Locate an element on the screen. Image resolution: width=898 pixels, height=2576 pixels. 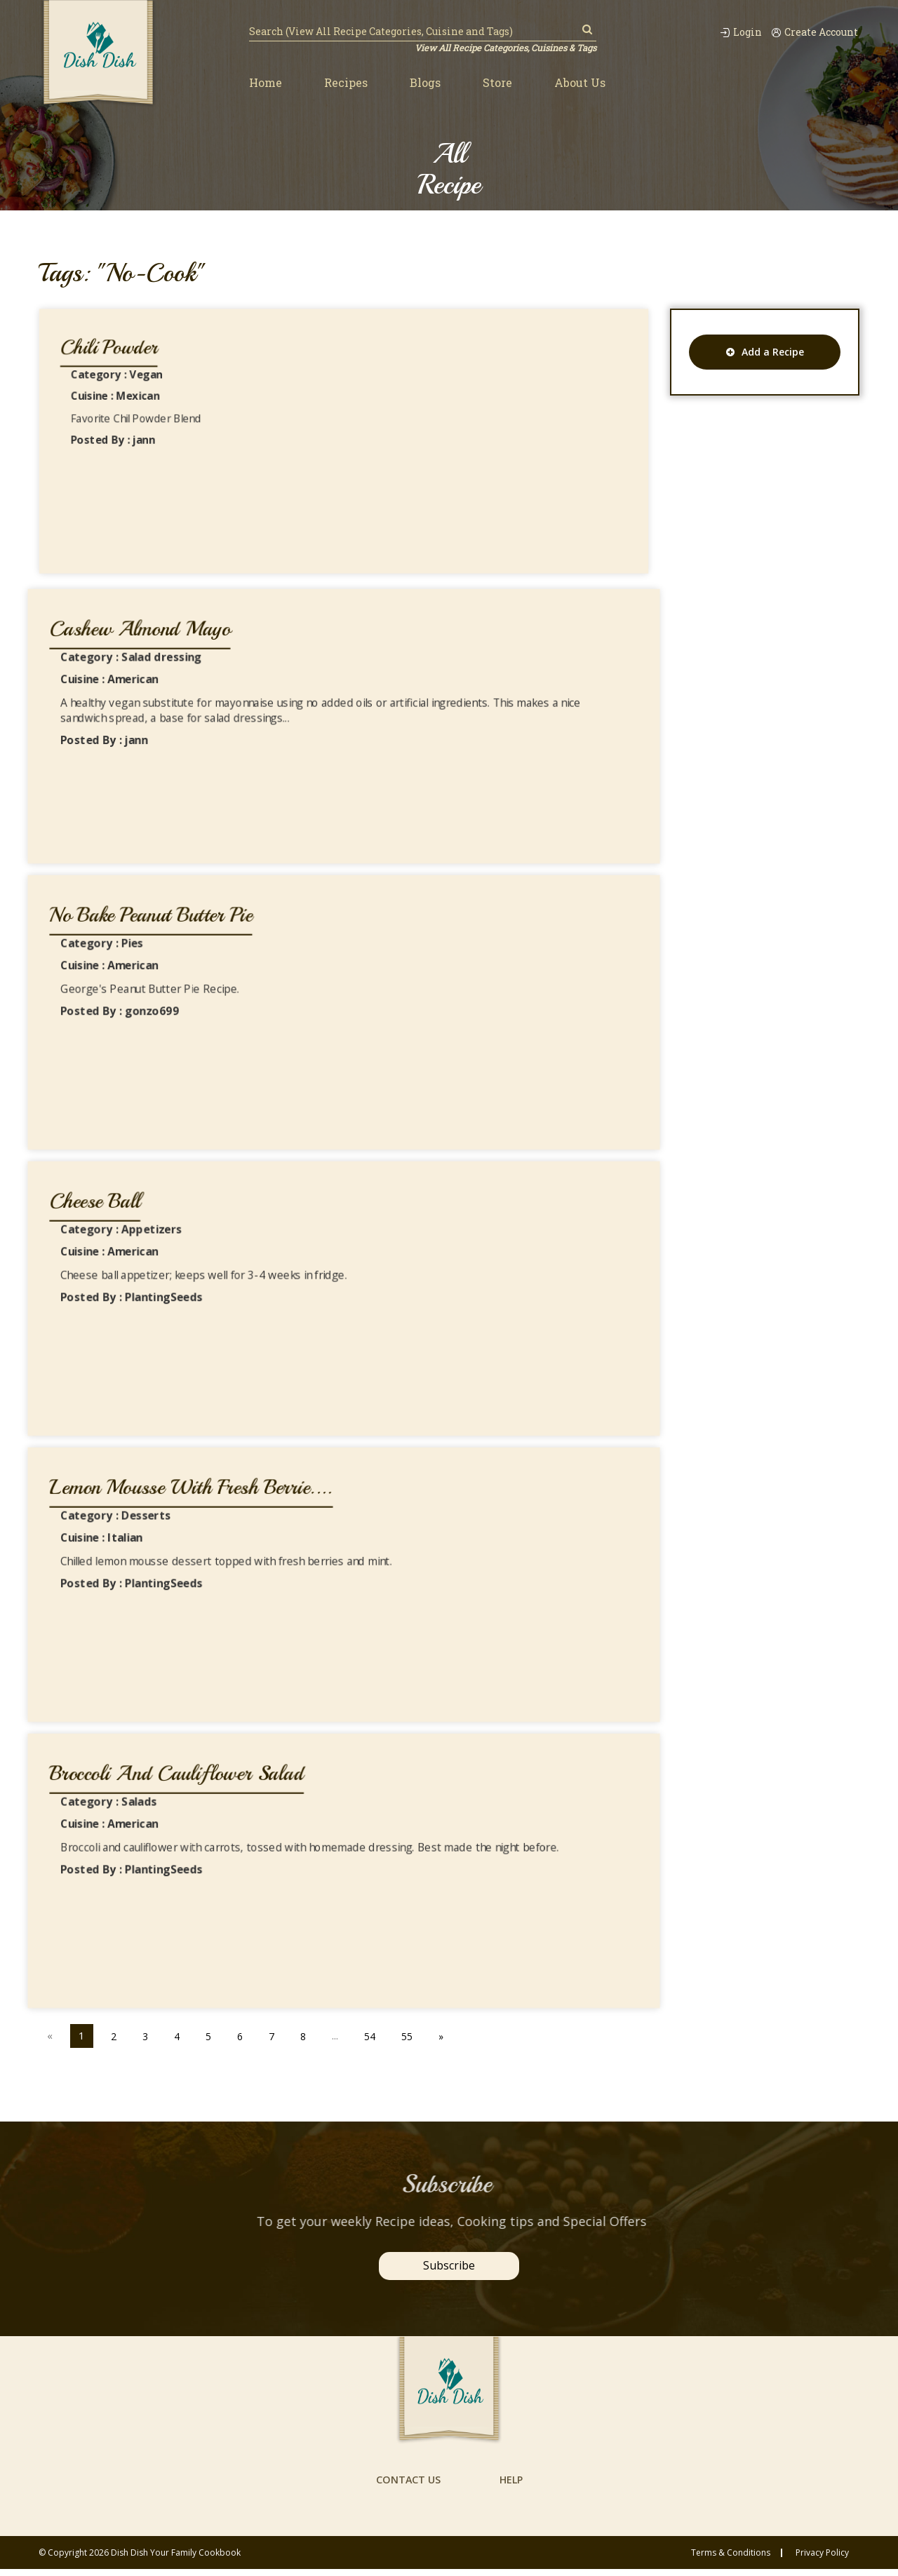
Terms & conditions is located at coordinates (730, 2560).